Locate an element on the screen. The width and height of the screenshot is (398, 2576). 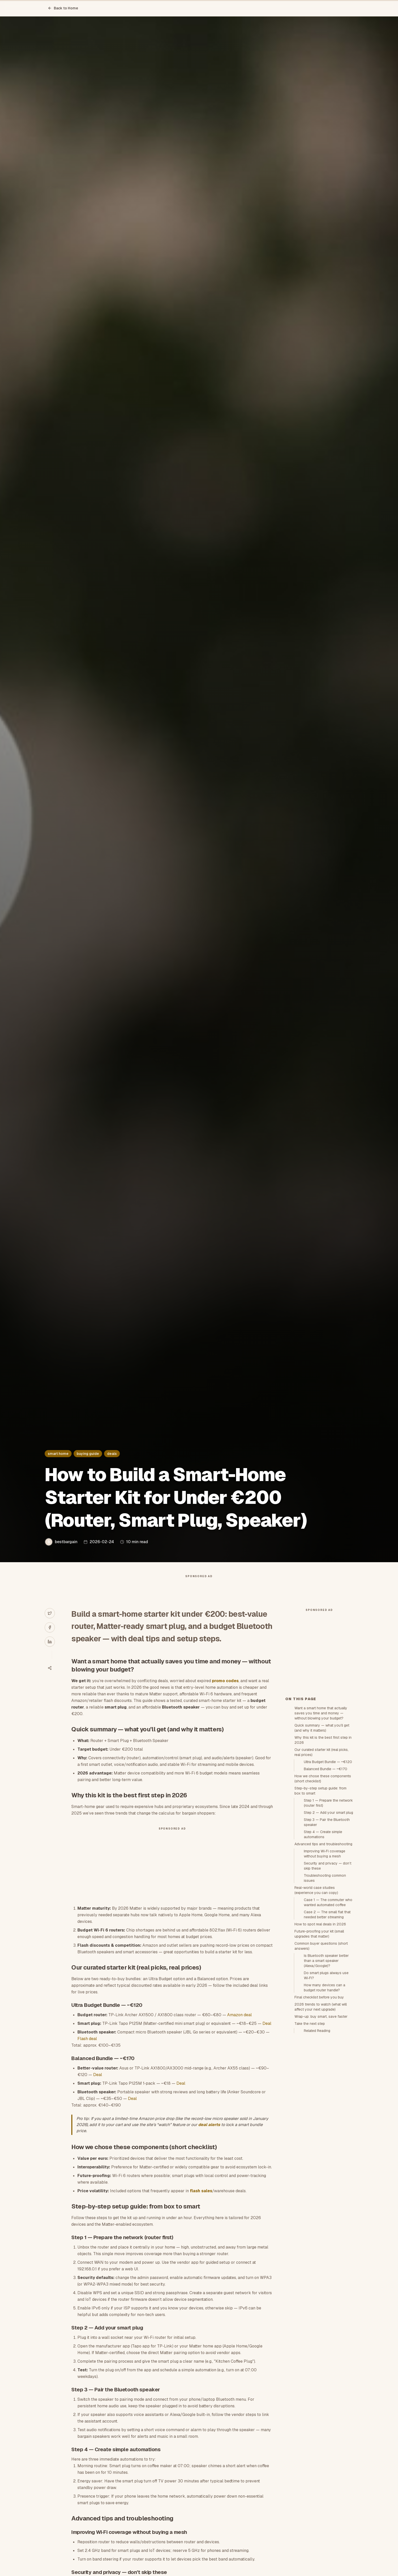
Take the next step is located at coordinates (309, 2114).